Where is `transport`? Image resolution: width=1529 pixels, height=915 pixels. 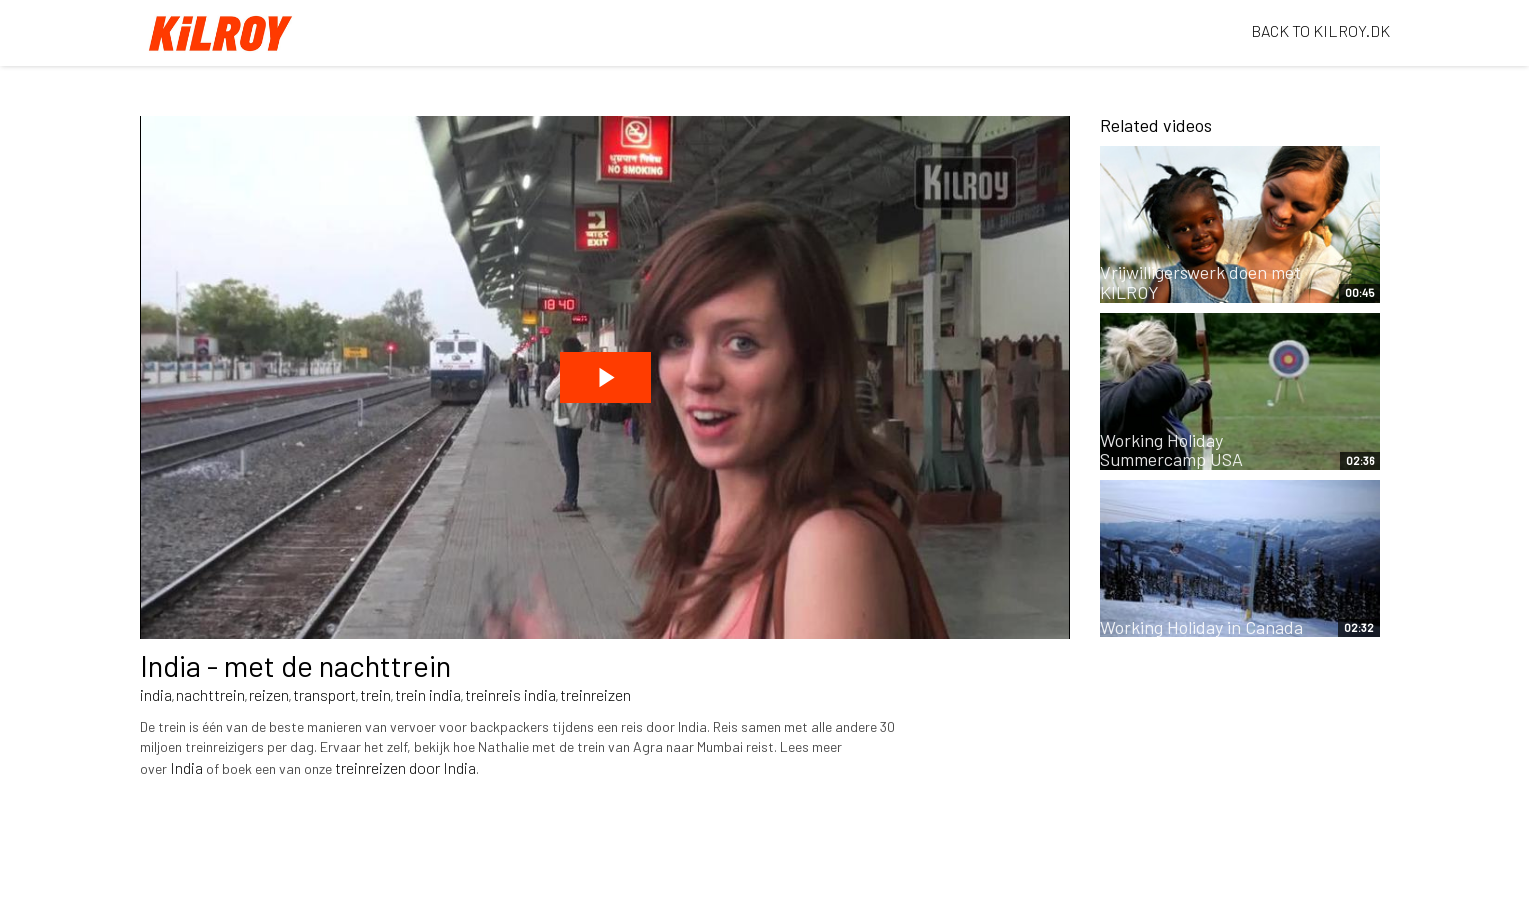
transport is located at coordinates (324, 694).